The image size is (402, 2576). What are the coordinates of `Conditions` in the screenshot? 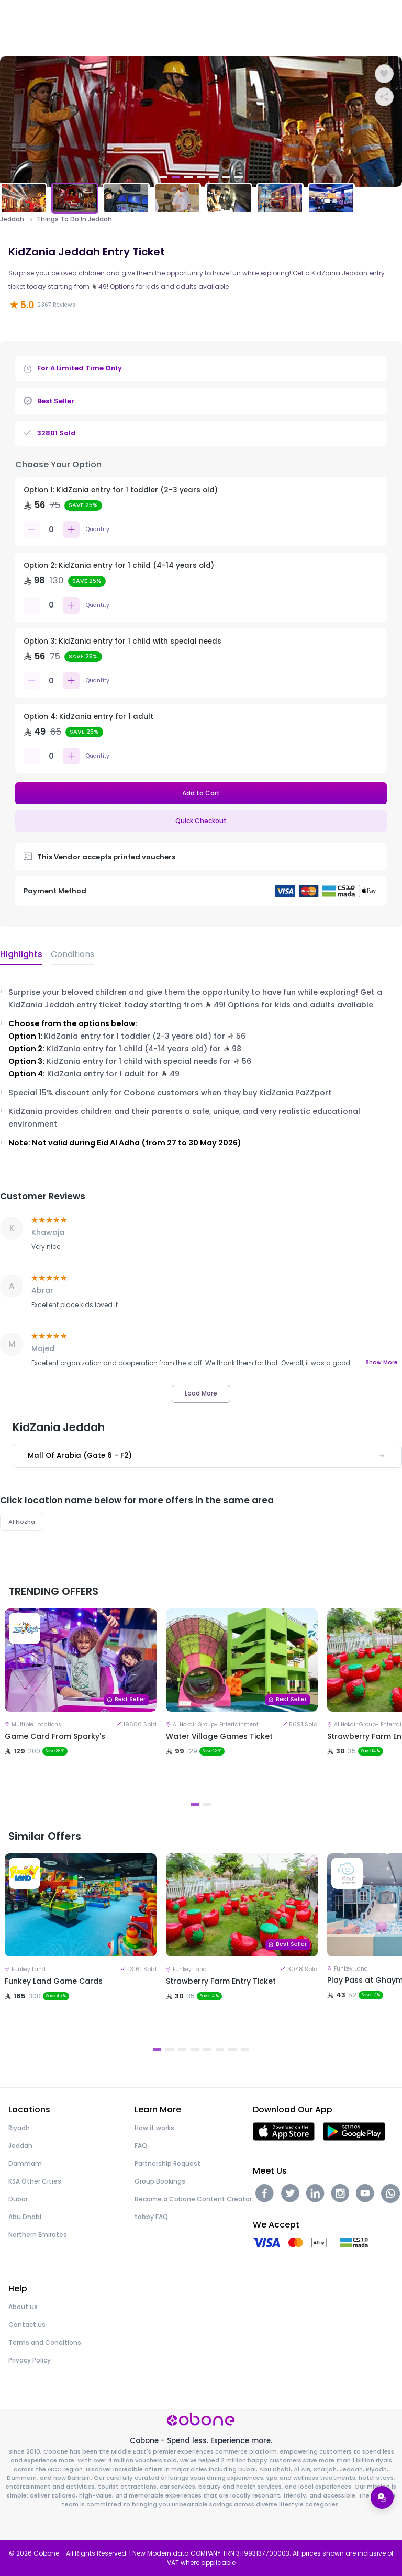 It's located at (72, 954).